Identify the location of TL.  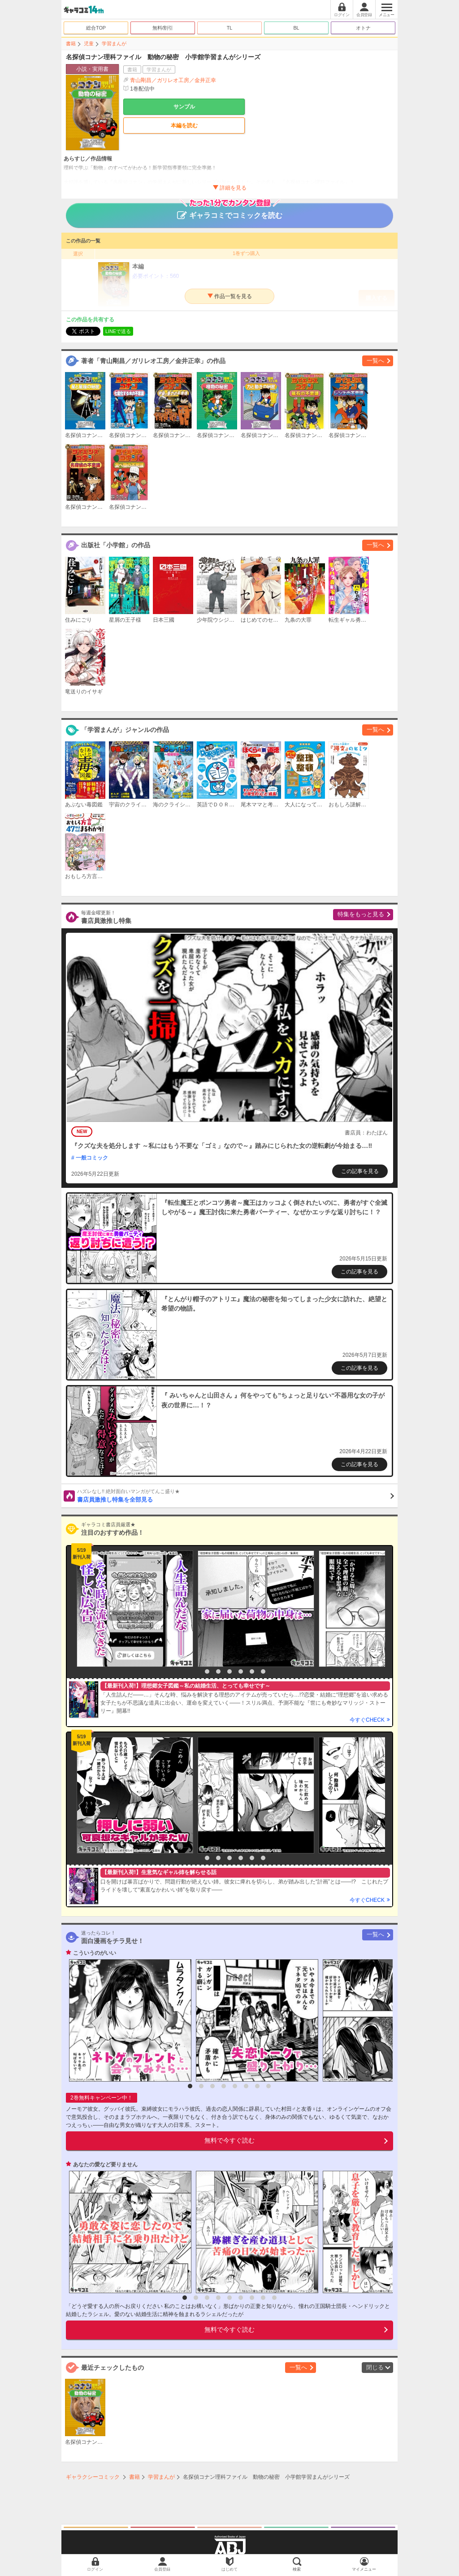
(230, 27).